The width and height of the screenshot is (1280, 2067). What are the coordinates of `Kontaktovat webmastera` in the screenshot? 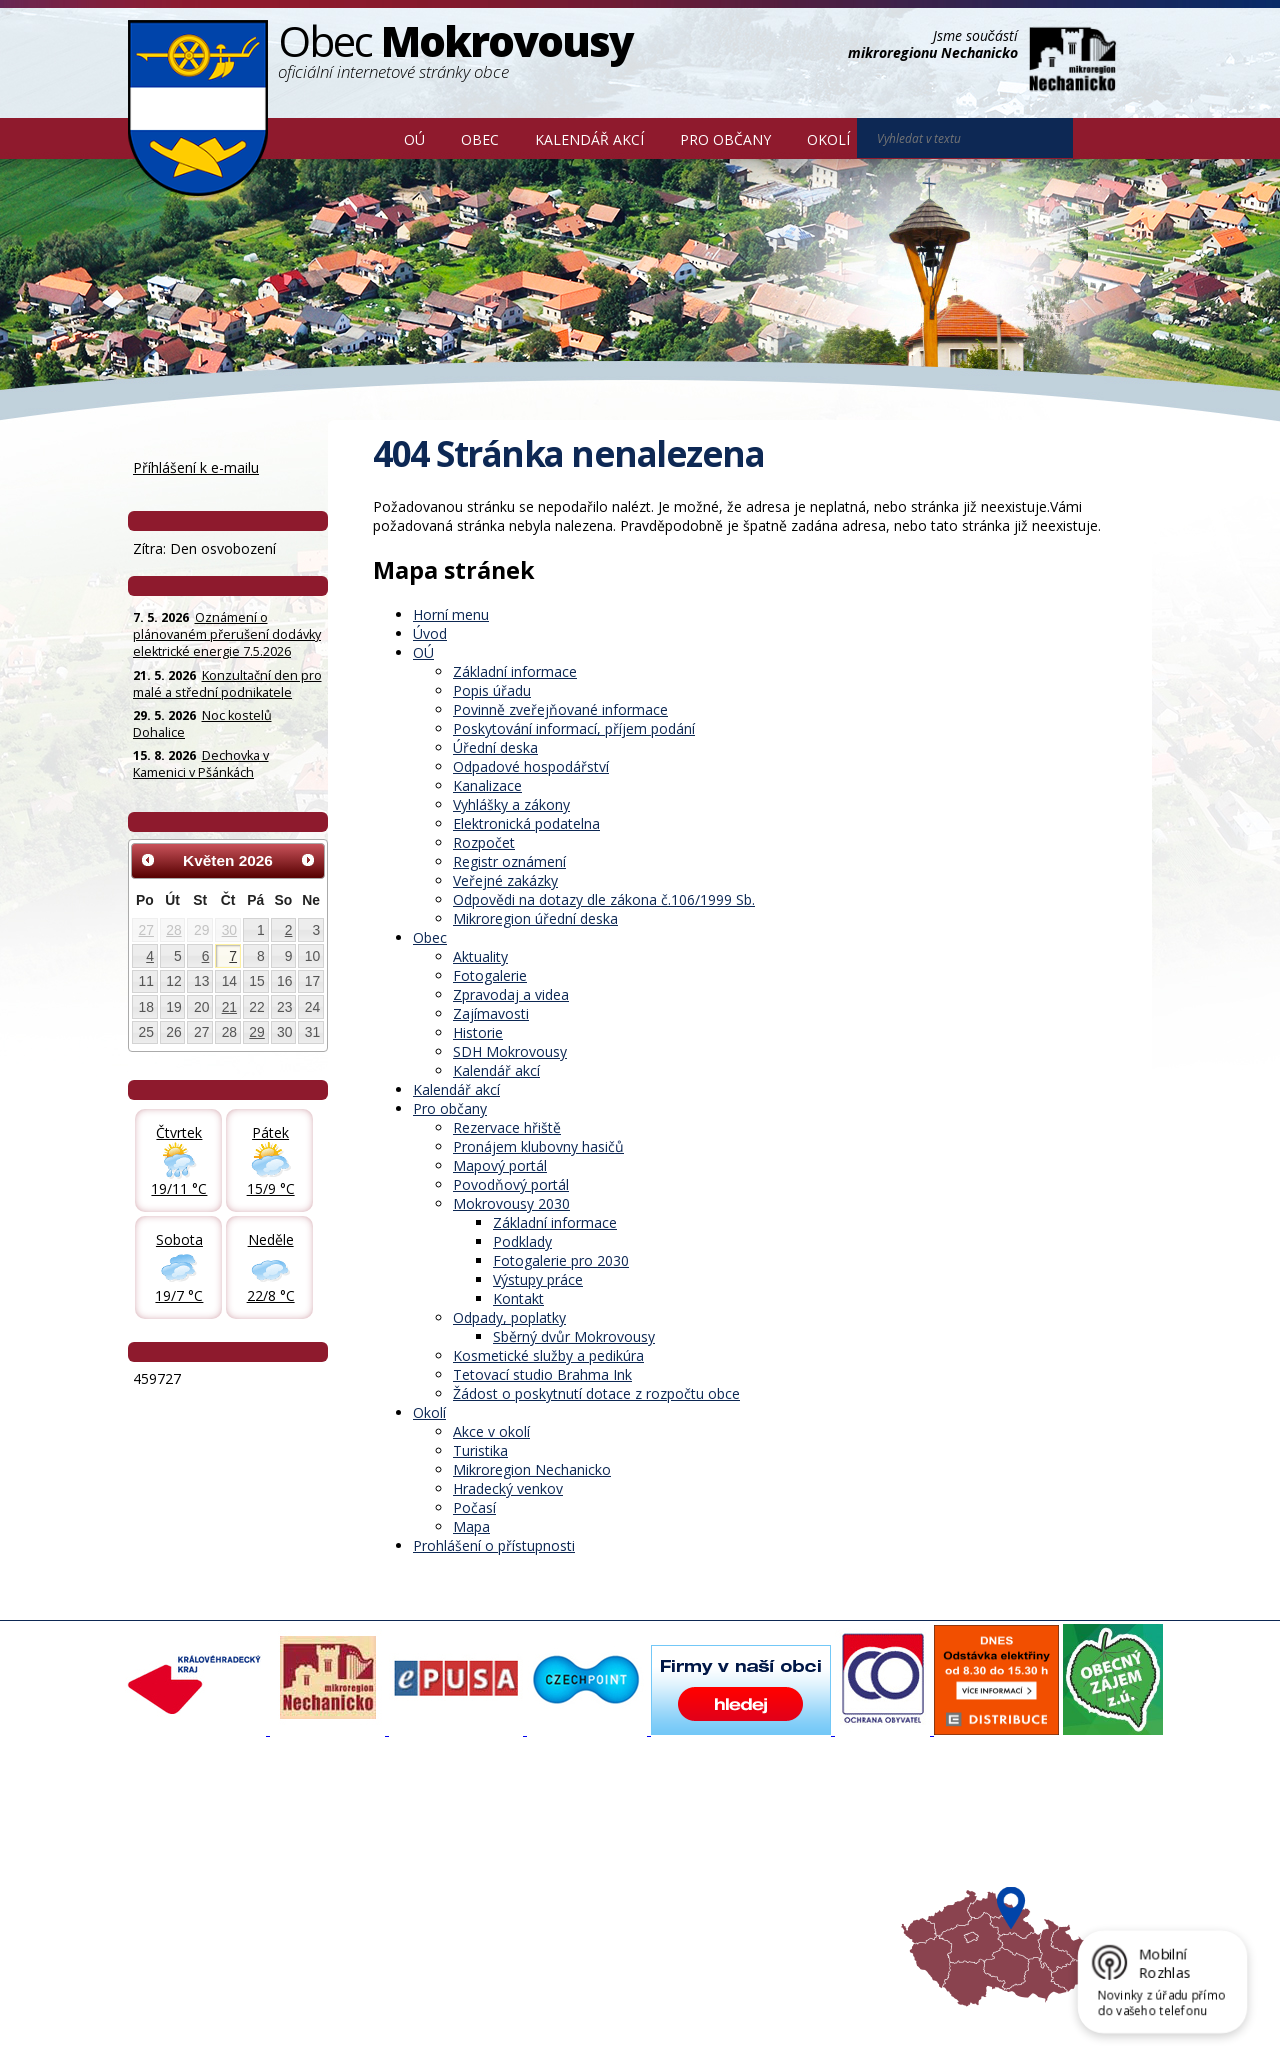 It's located at (337, 2020).